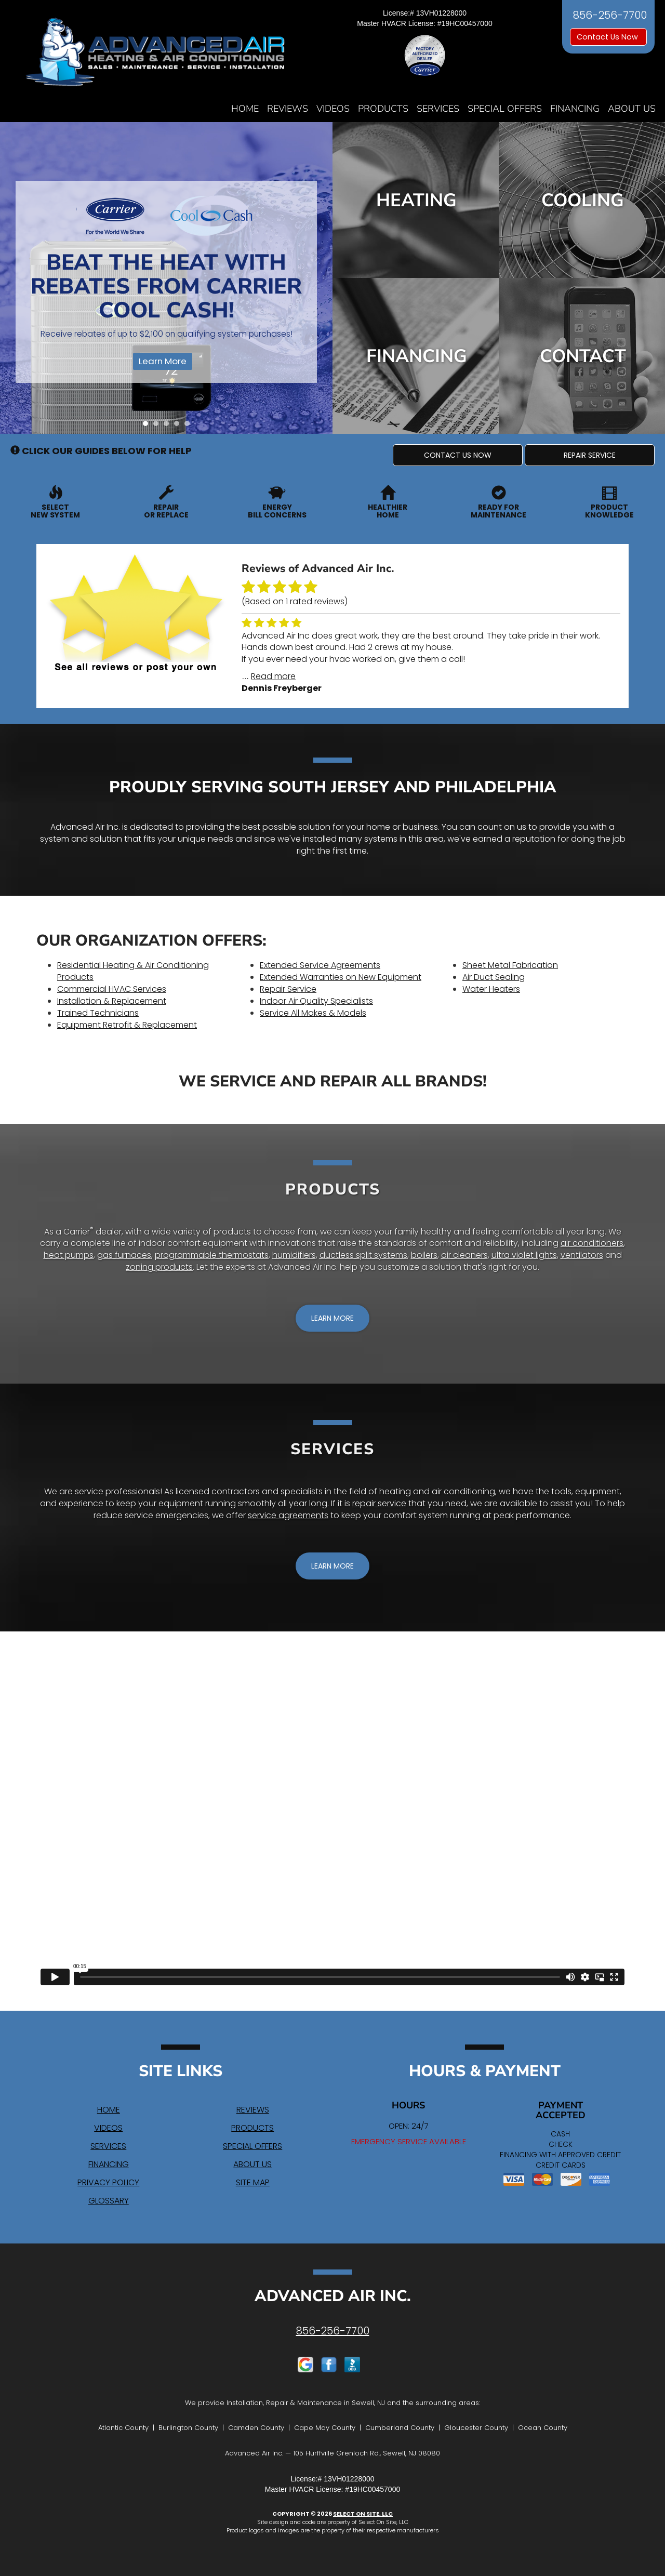 This screenshot has height=2576, width=665. I want to click on Installation & Replacement, so click(111, 1001).